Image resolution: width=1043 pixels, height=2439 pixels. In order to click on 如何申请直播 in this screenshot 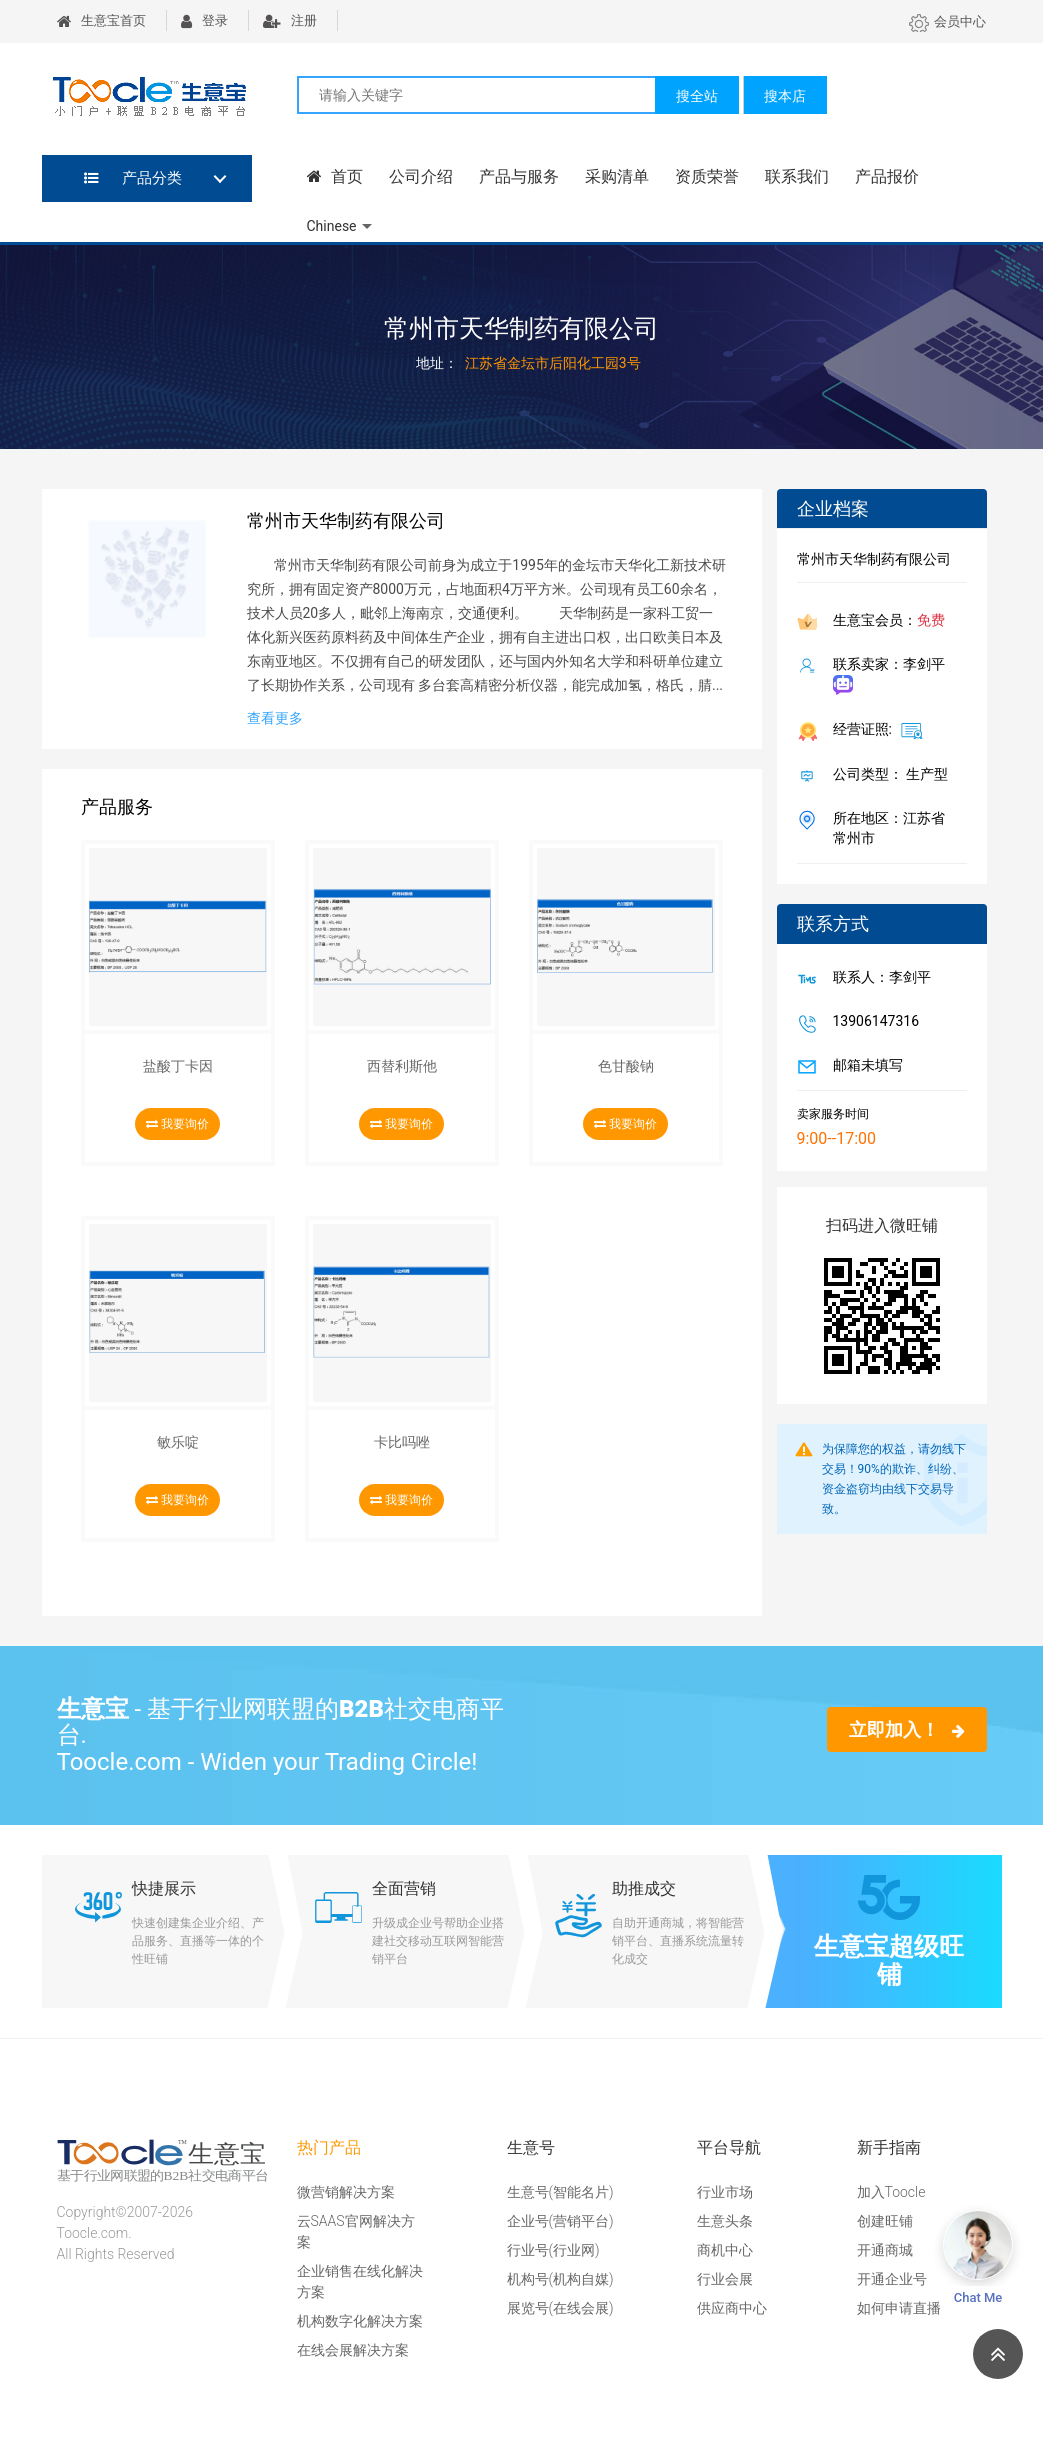, I will do `click(899, 2308)`.